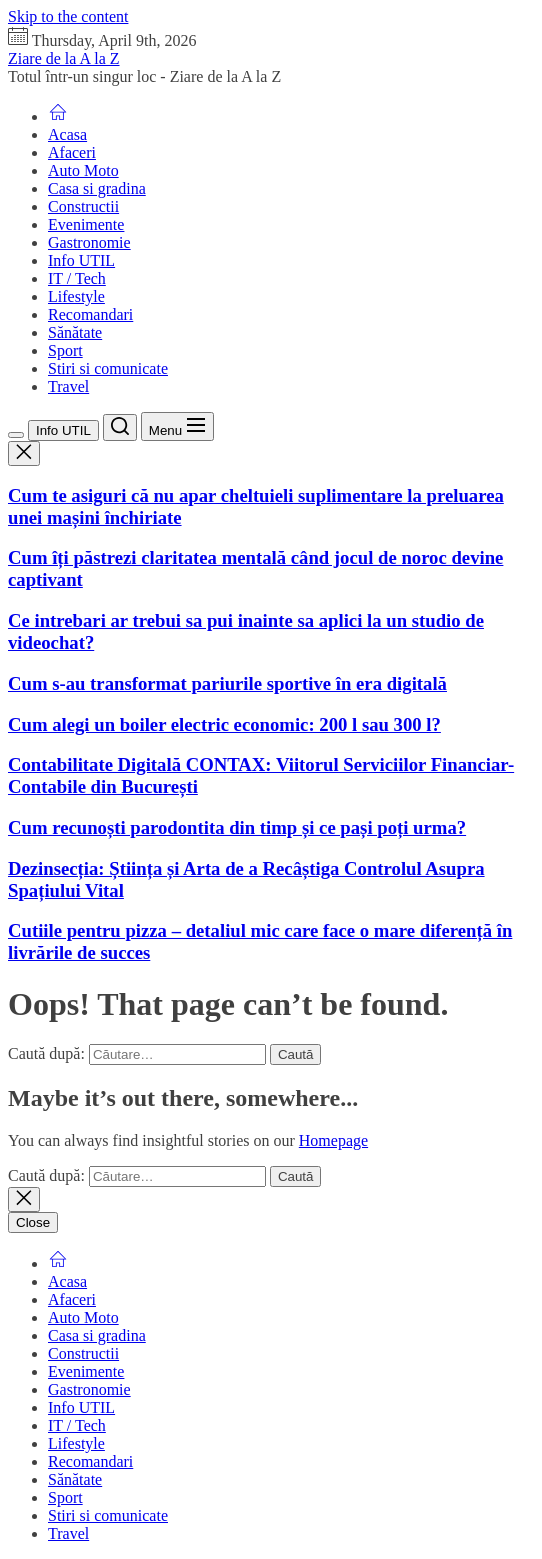 The height and width of the screenshot is (1559, 542). Describe the element at coordinates (75, 332) in the screenshot. I see `Sănătate` at that location.